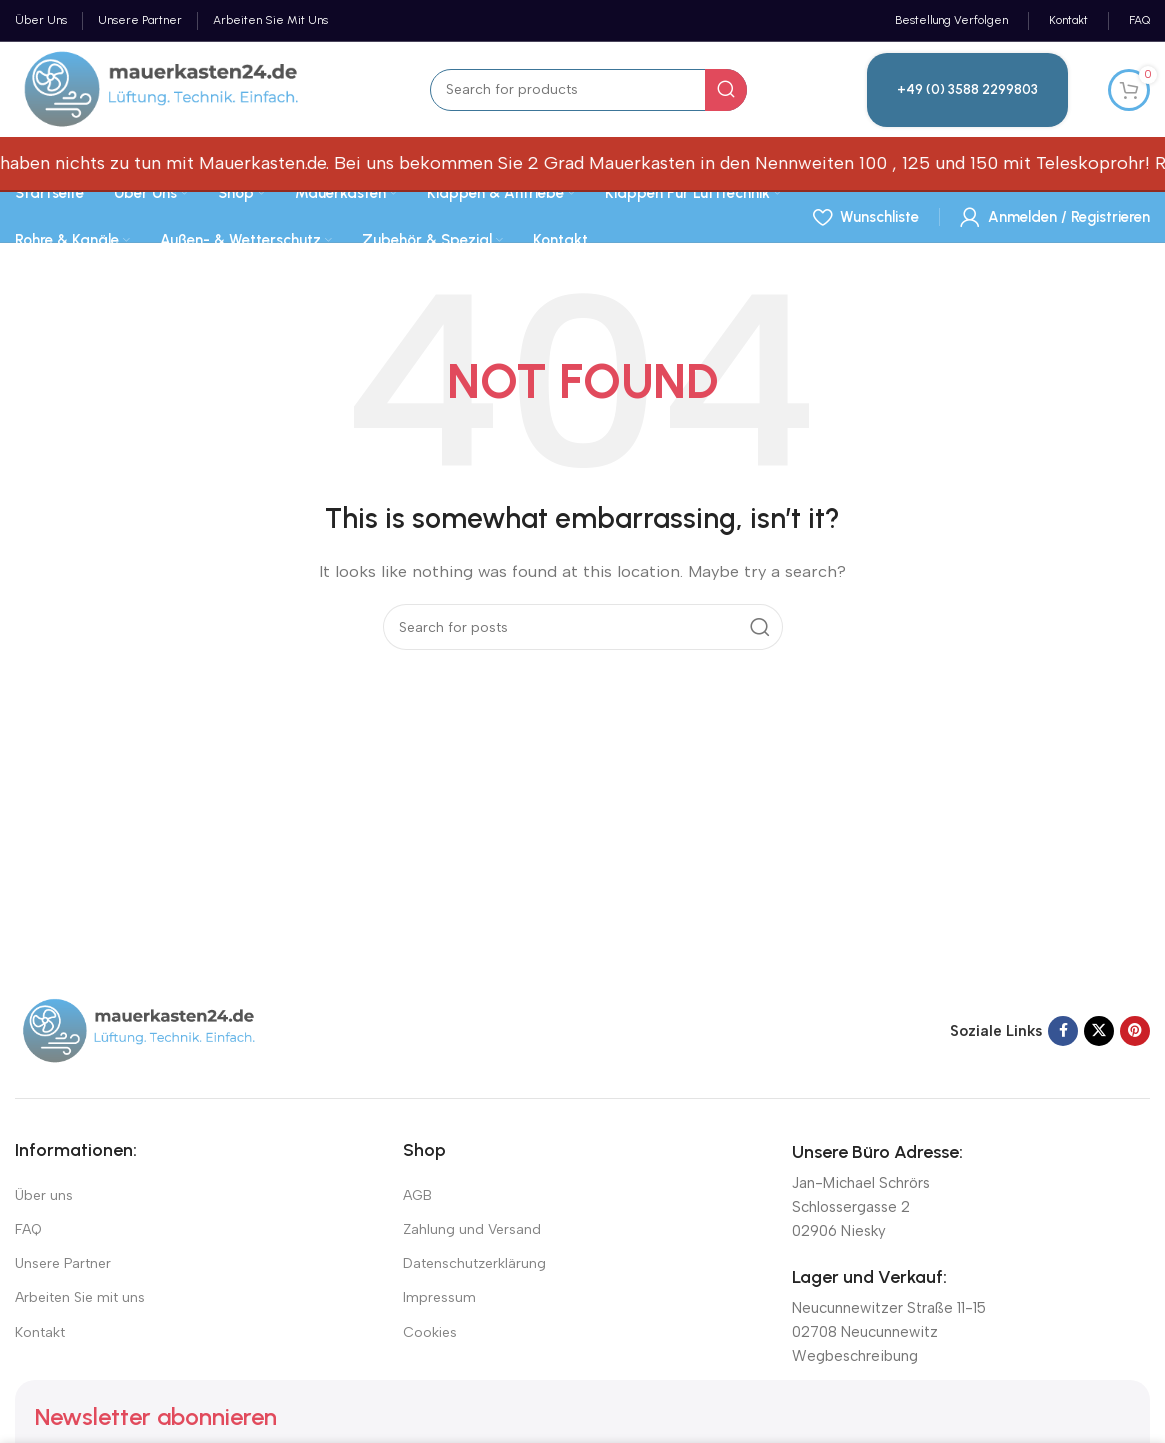  Describe the element at coordinates (1135, 1031) in the screenshot. I see `[Pinterest social link]` at that location.